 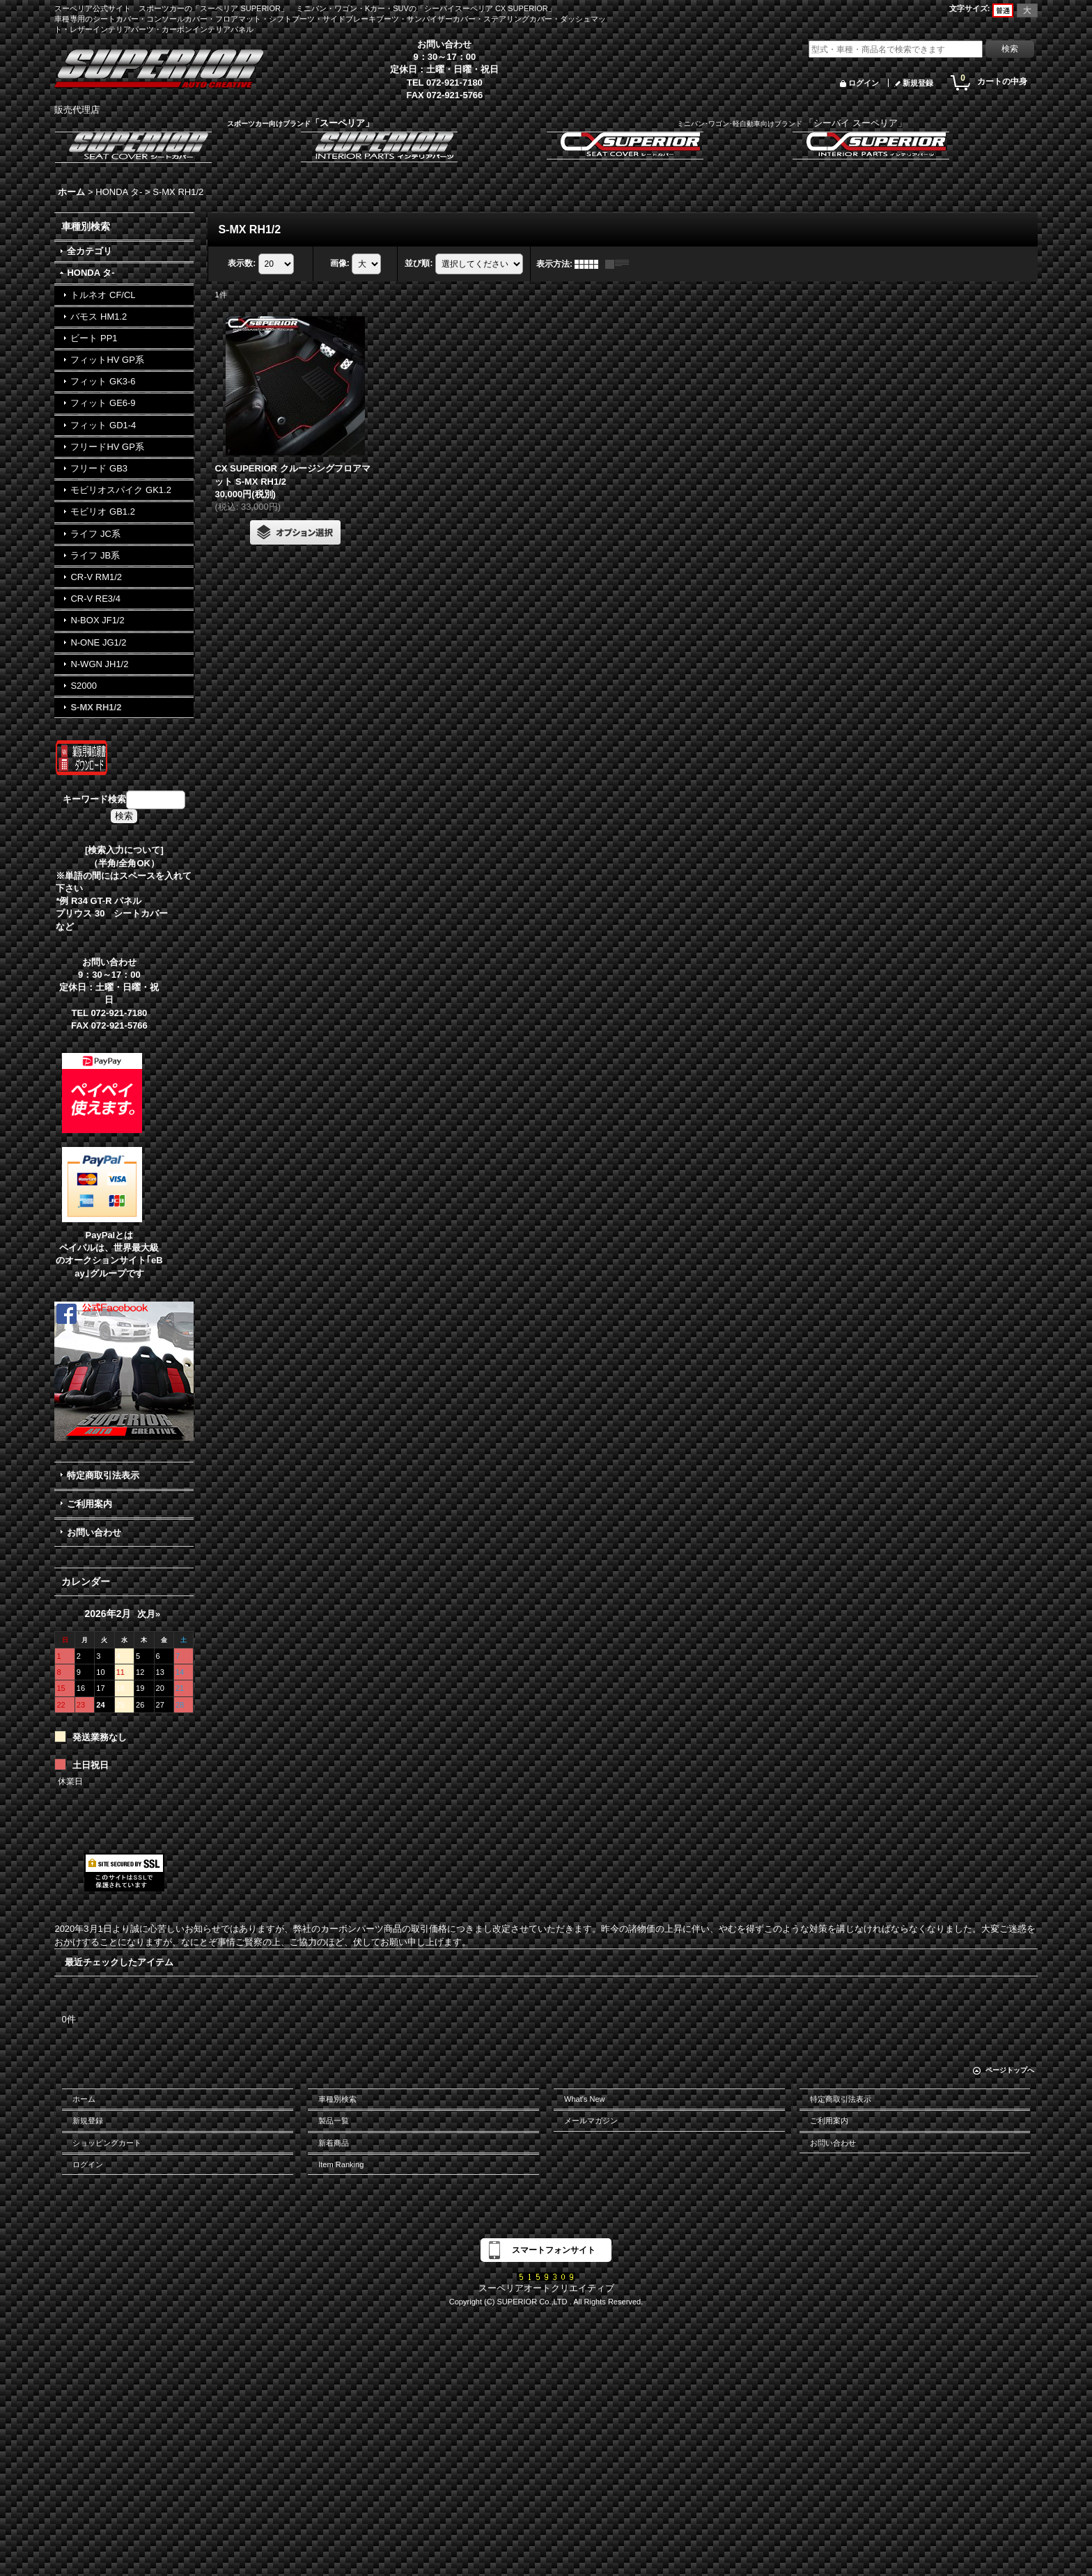 What do you see at coordinates (584, 2099) in the screenshot?
I see `What's New` at bounding box center [584, 2099].